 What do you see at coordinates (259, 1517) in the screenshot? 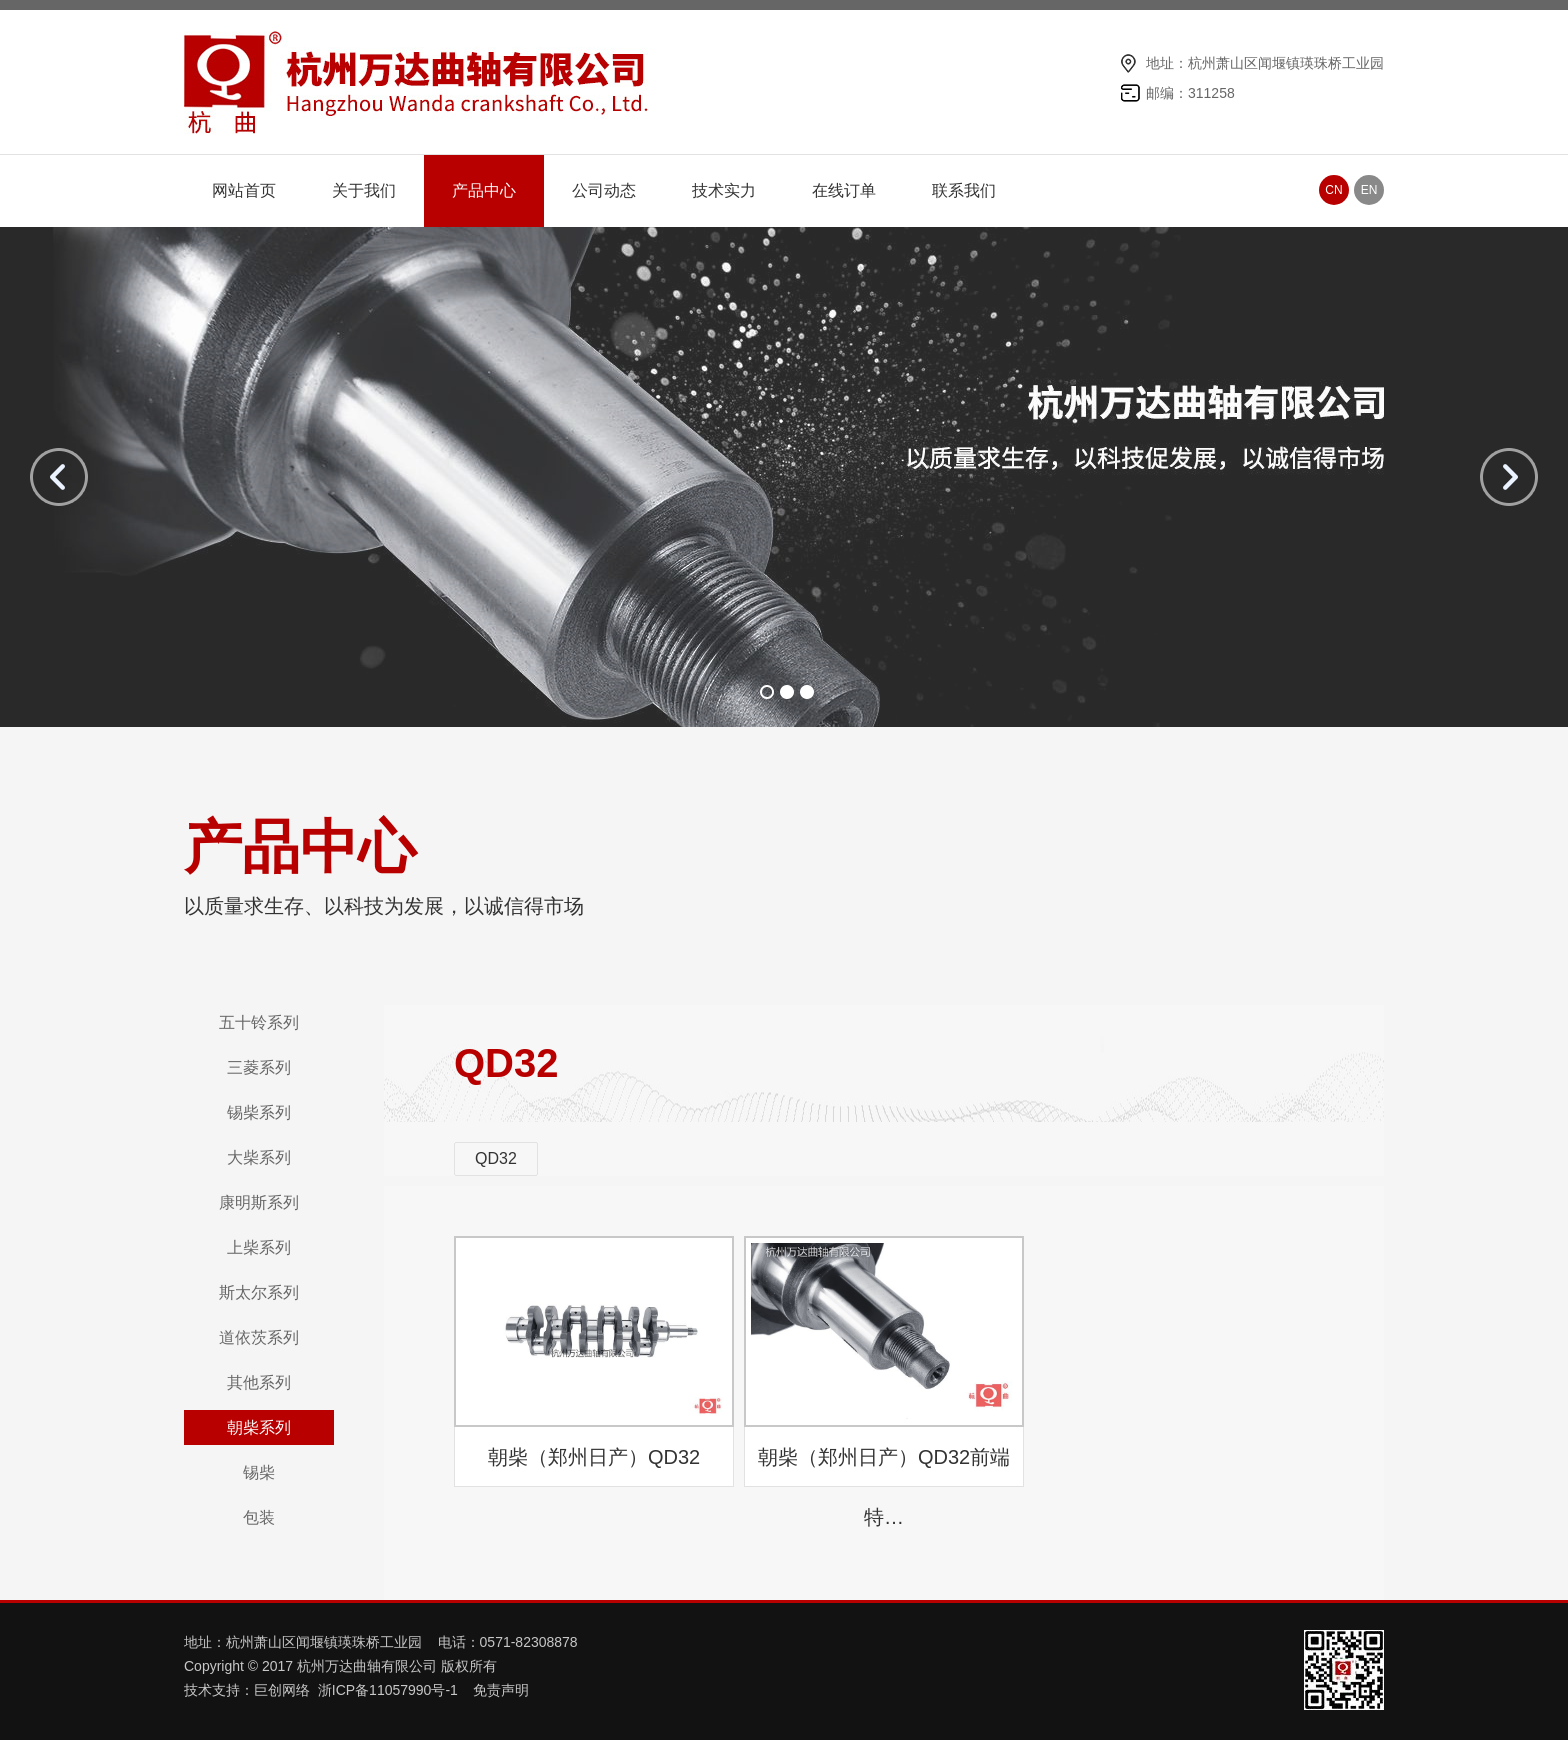
I see `包装` at bounding box center [259, 1517].